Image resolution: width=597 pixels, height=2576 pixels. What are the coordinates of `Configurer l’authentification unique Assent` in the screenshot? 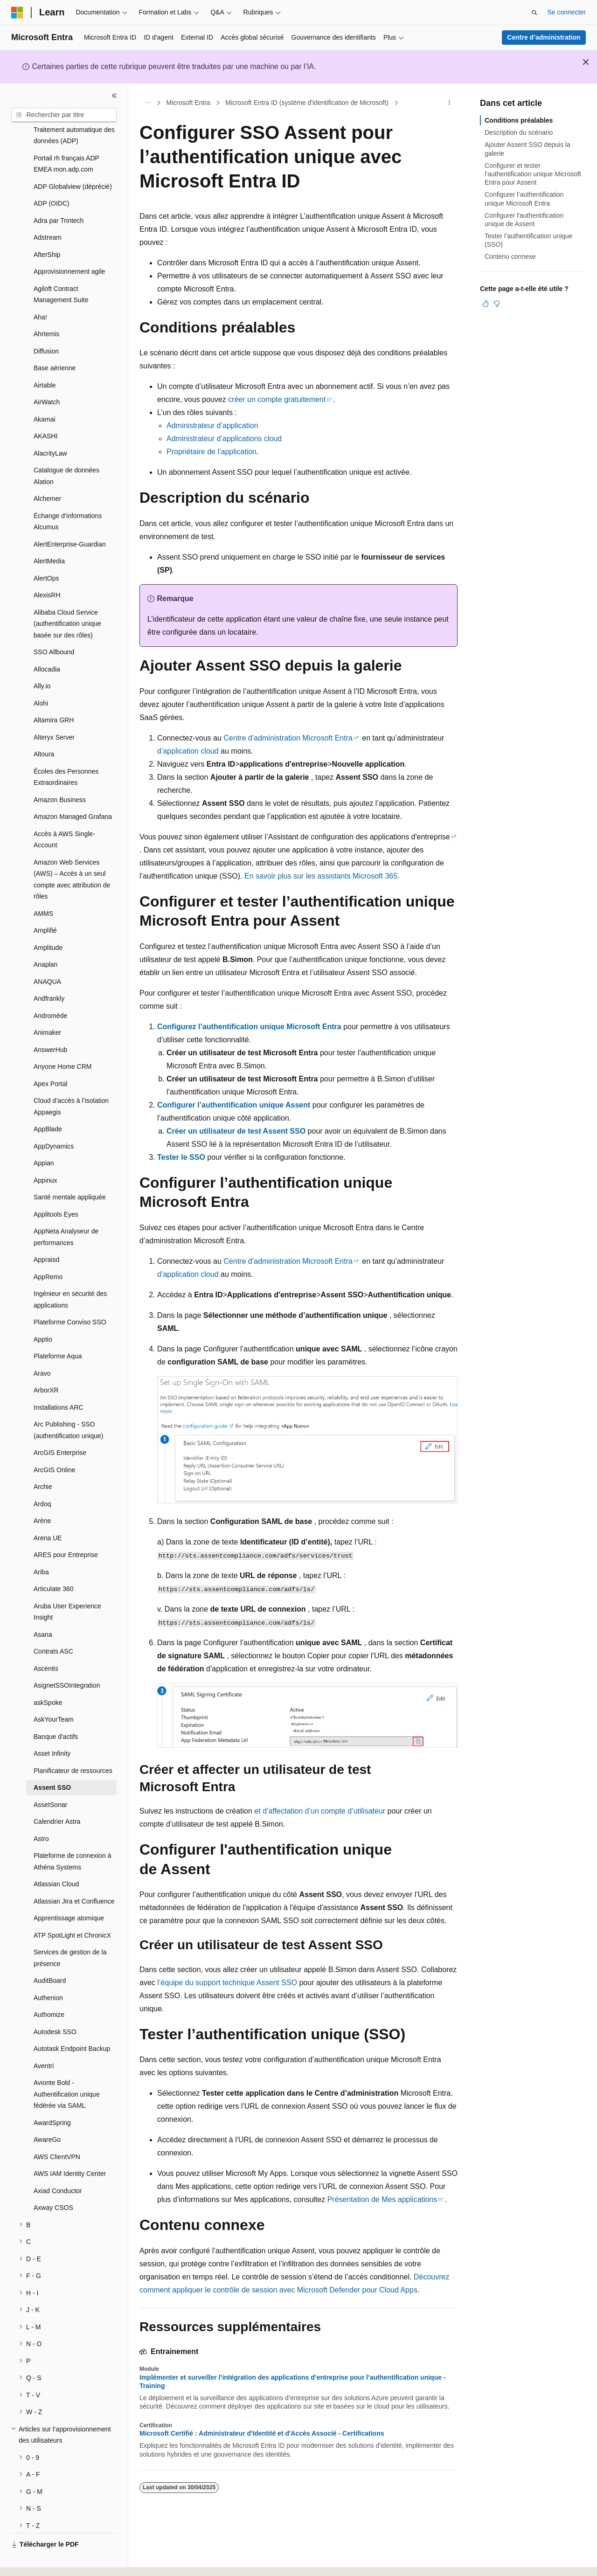 It's located at (233, 1105).